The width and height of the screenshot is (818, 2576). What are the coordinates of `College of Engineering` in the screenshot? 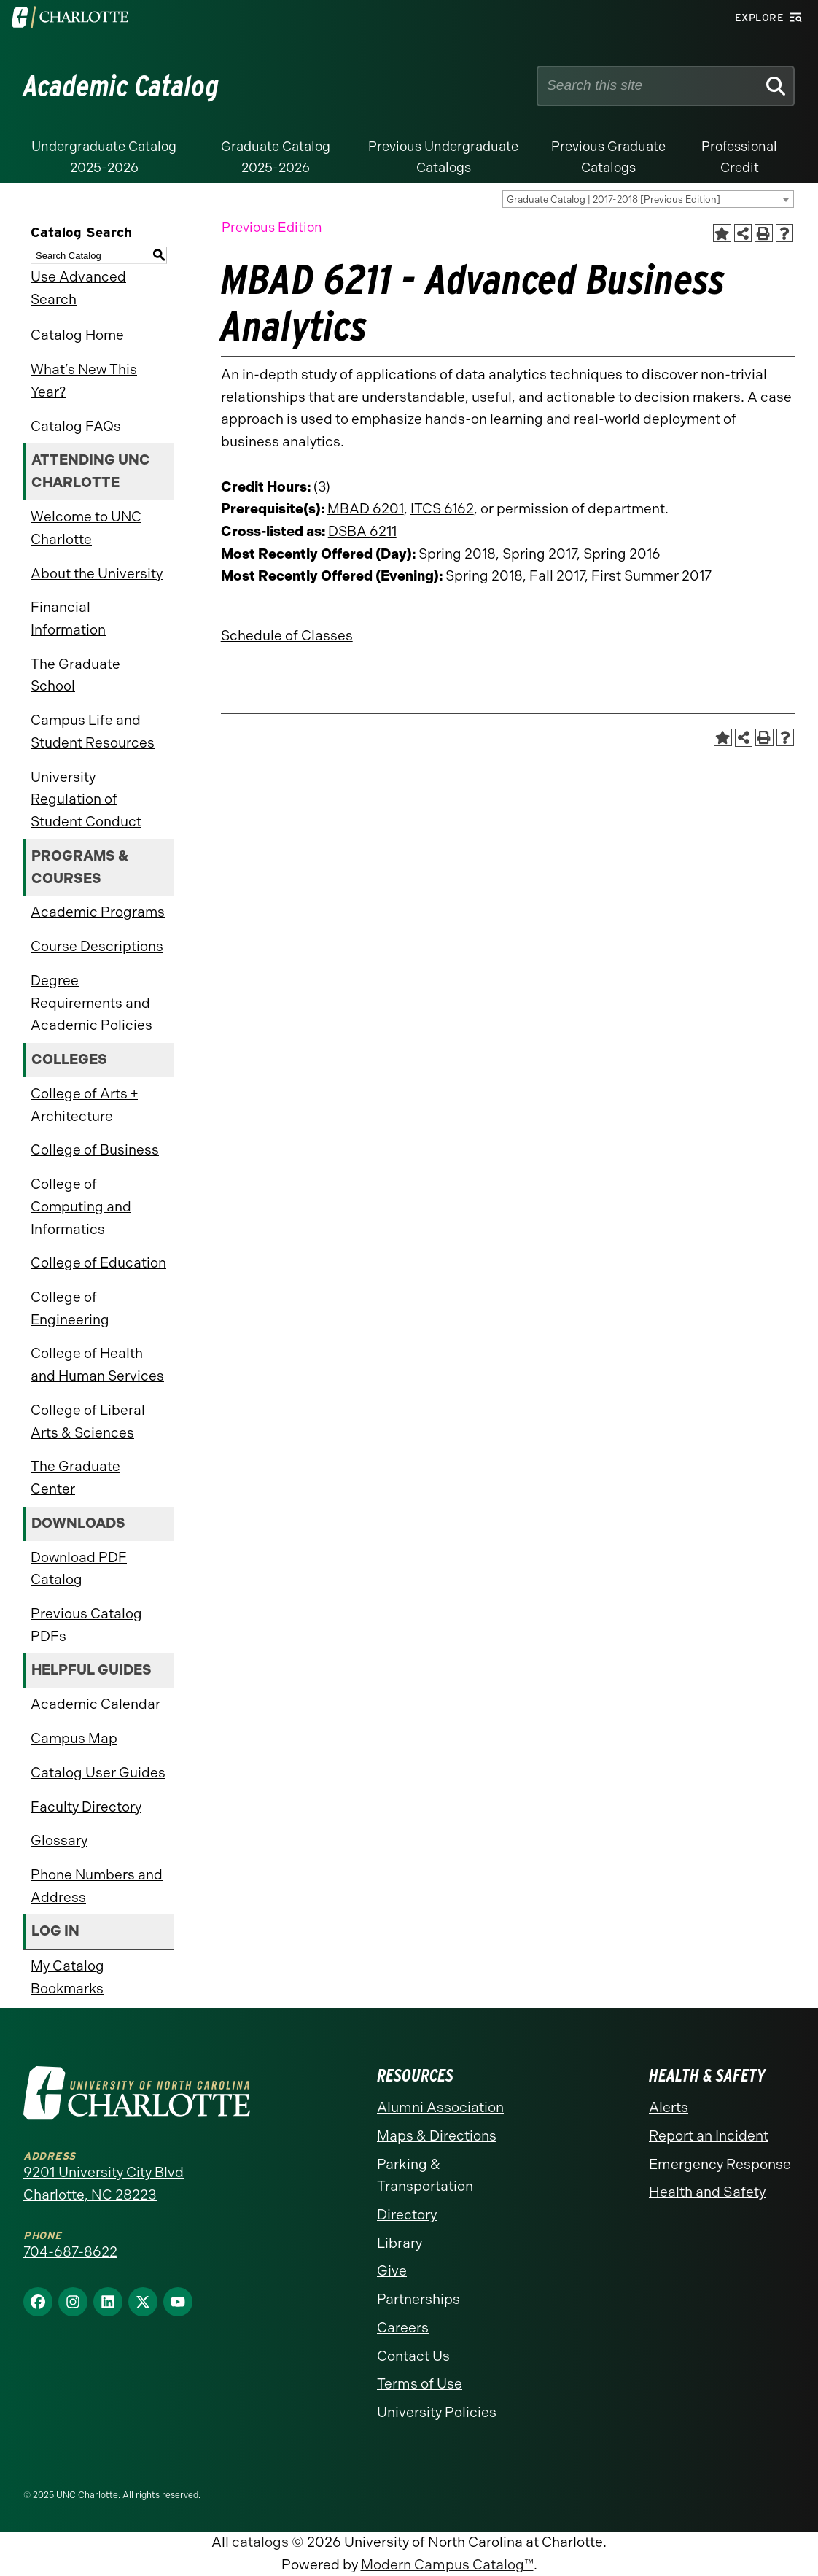 It's located at (70, 1308).